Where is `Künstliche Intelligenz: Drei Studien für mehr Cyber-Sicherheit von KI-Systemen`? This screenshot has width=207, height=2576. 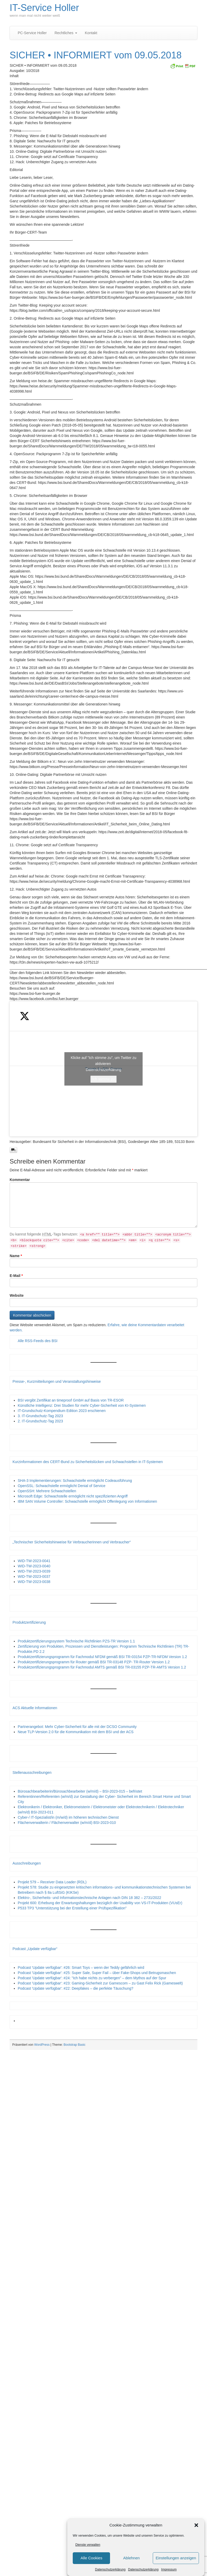
Künstliche Intelligenz: Drei Studien für mehr Cyber-Sicherheit von KI-Systemen is located at coordinates (82, 1405).